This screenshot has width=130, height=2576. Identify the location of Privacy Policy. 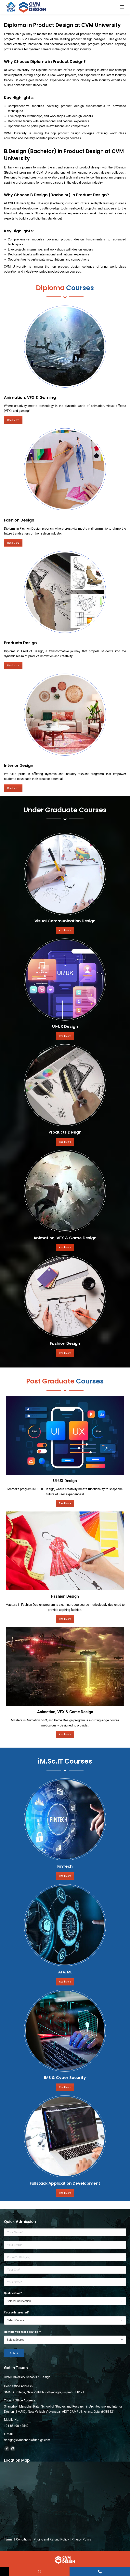
(81, 2539).